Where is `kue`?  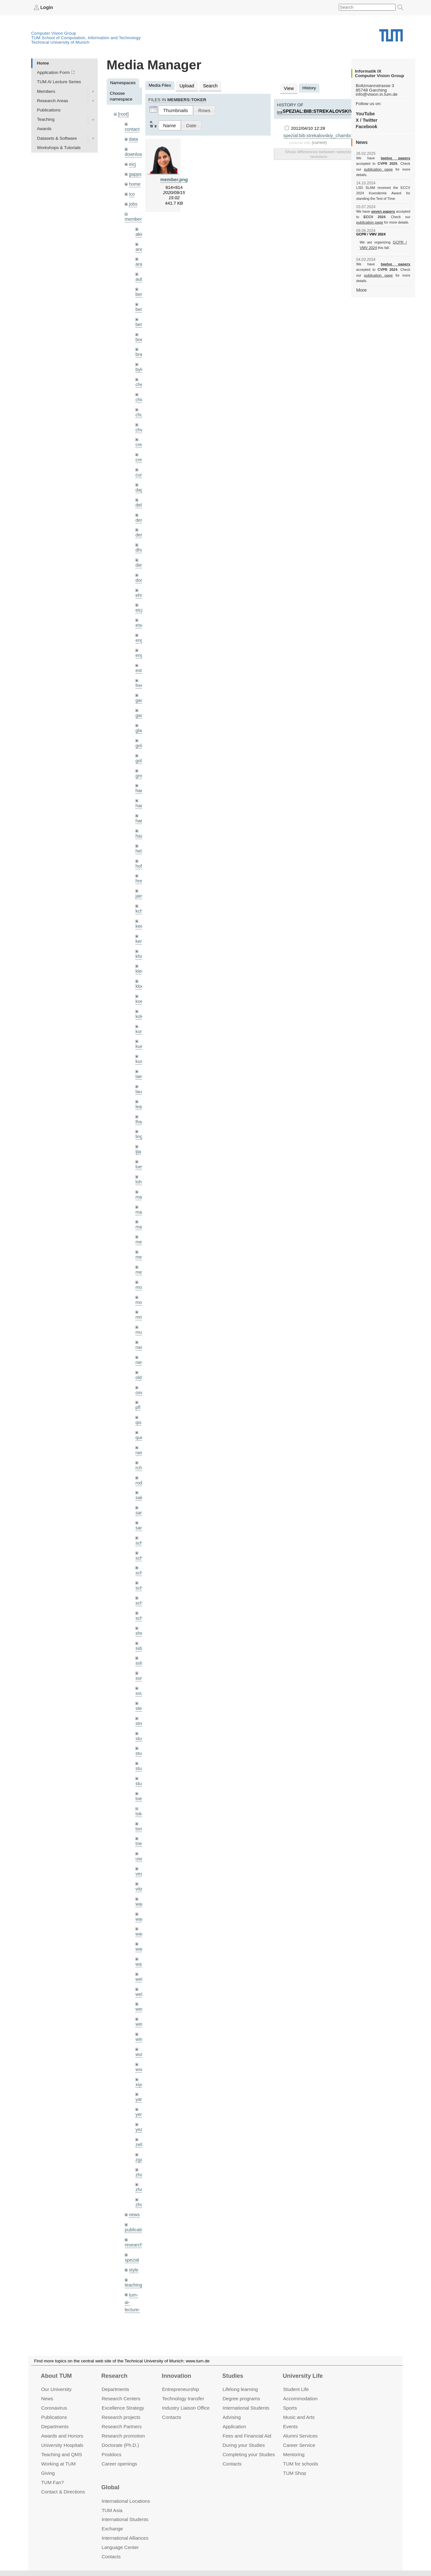 kue is located at coordinates (138, 1019).